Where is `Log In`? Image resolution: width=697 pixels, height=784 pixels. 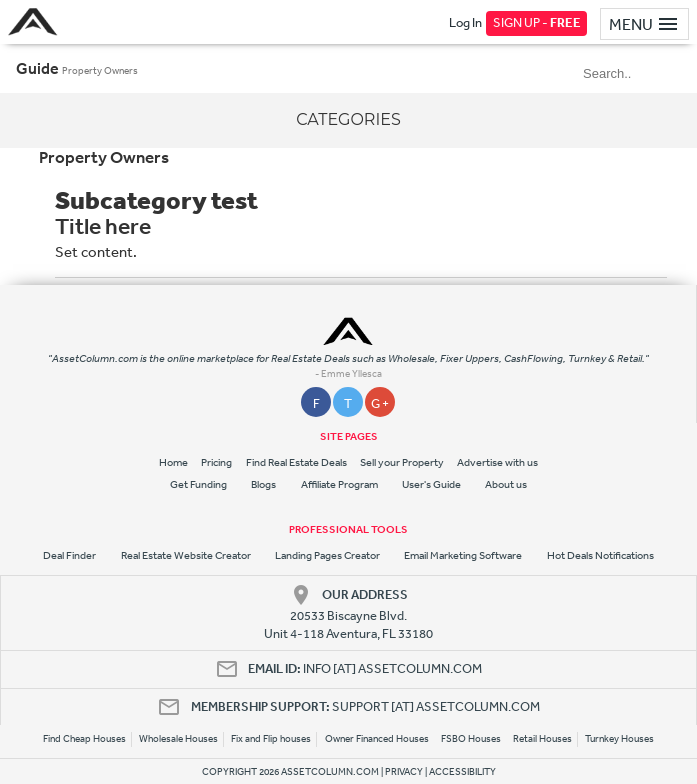
Log In is located at coordinates (465, 22).